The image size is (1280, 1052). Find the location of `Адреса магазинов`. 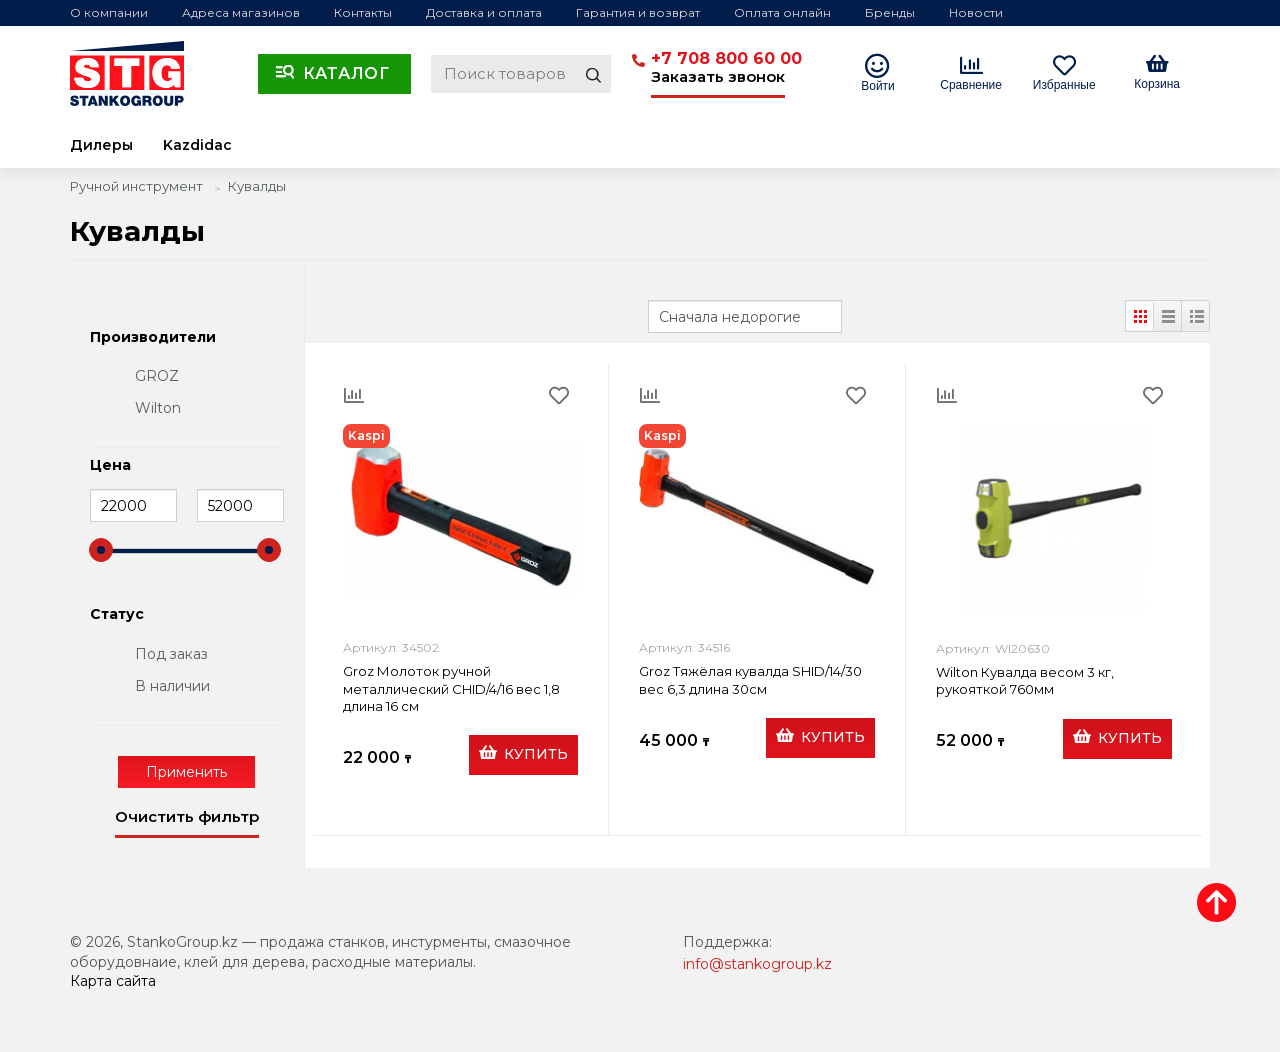

Адреса магазинов is located at coordinates (241, 12).